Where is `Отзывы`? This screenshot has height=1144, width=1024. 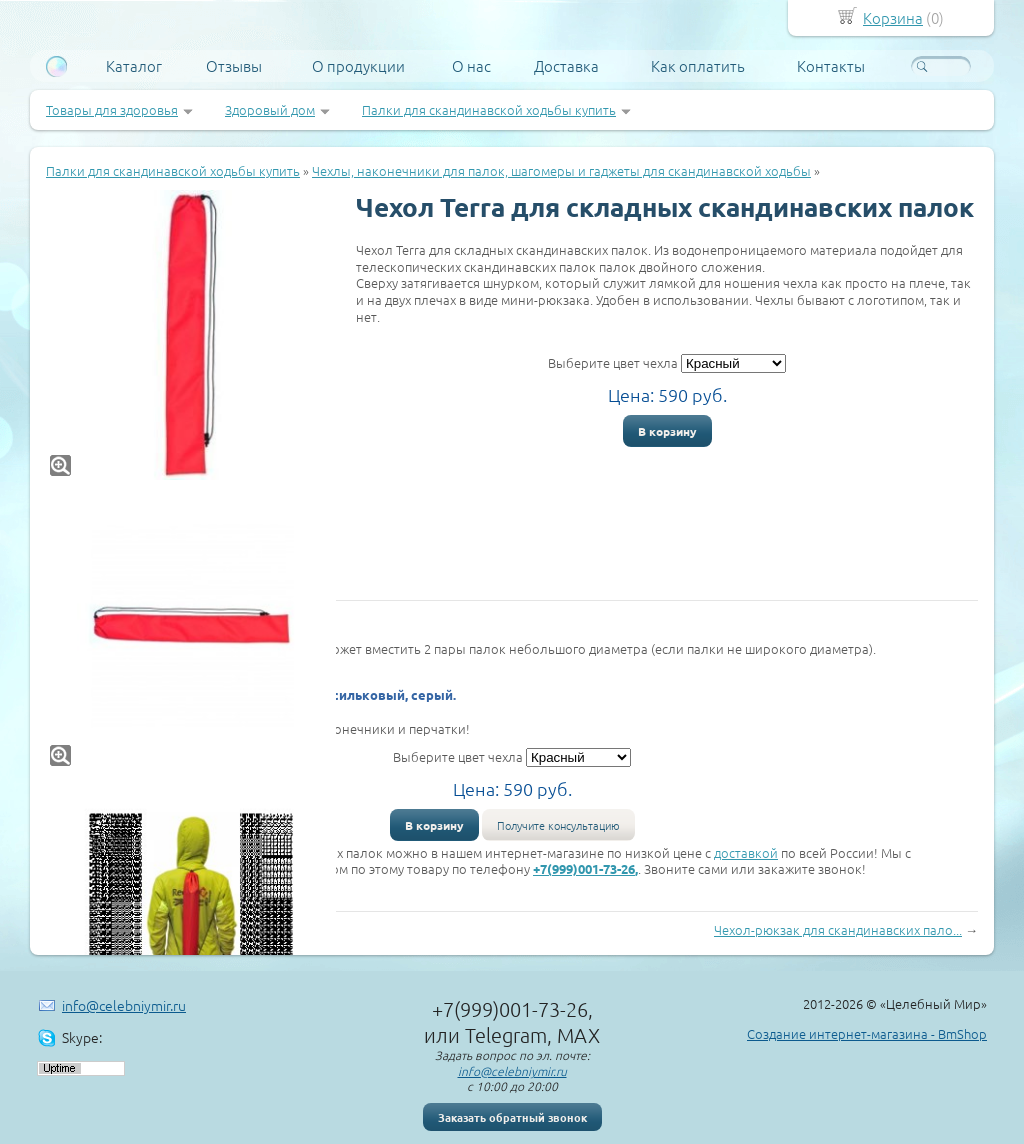
Отзывы is located at coordinates (234, 66).